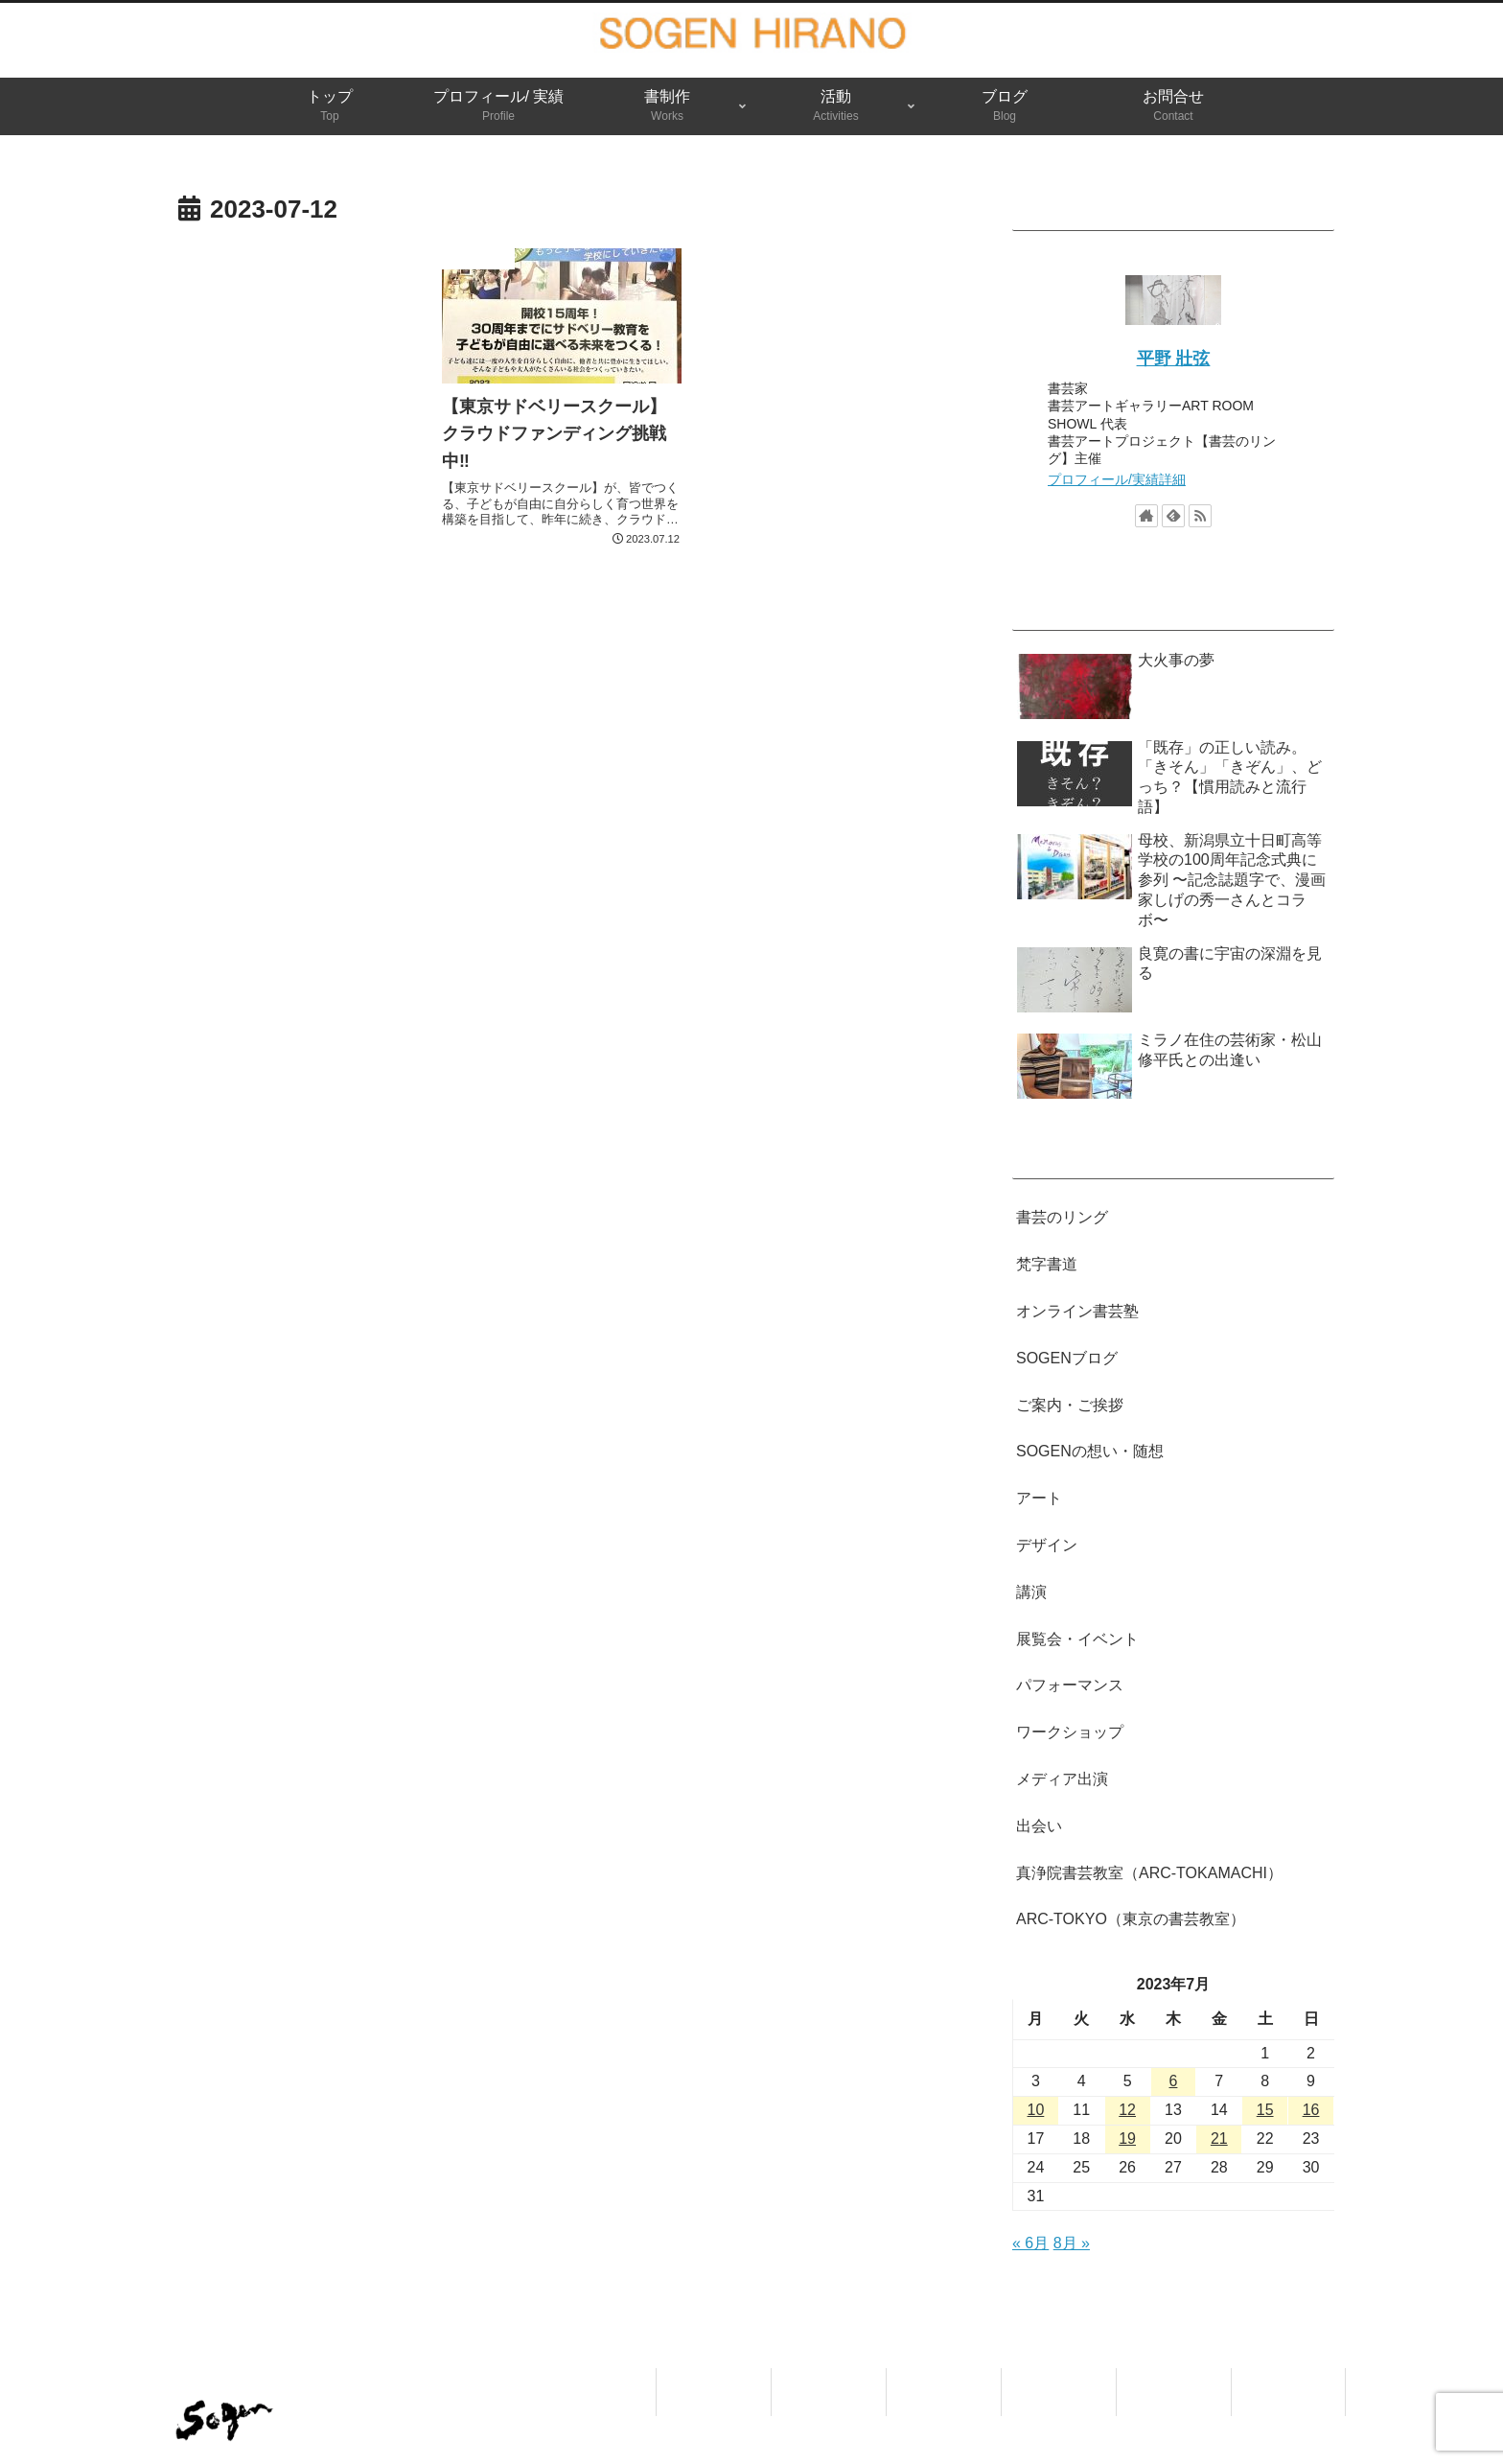 This screenshot has height=2464, width=1503. I want to click on 15 [2023年7月15日 に投稿を公開], so click(1265, 2110).